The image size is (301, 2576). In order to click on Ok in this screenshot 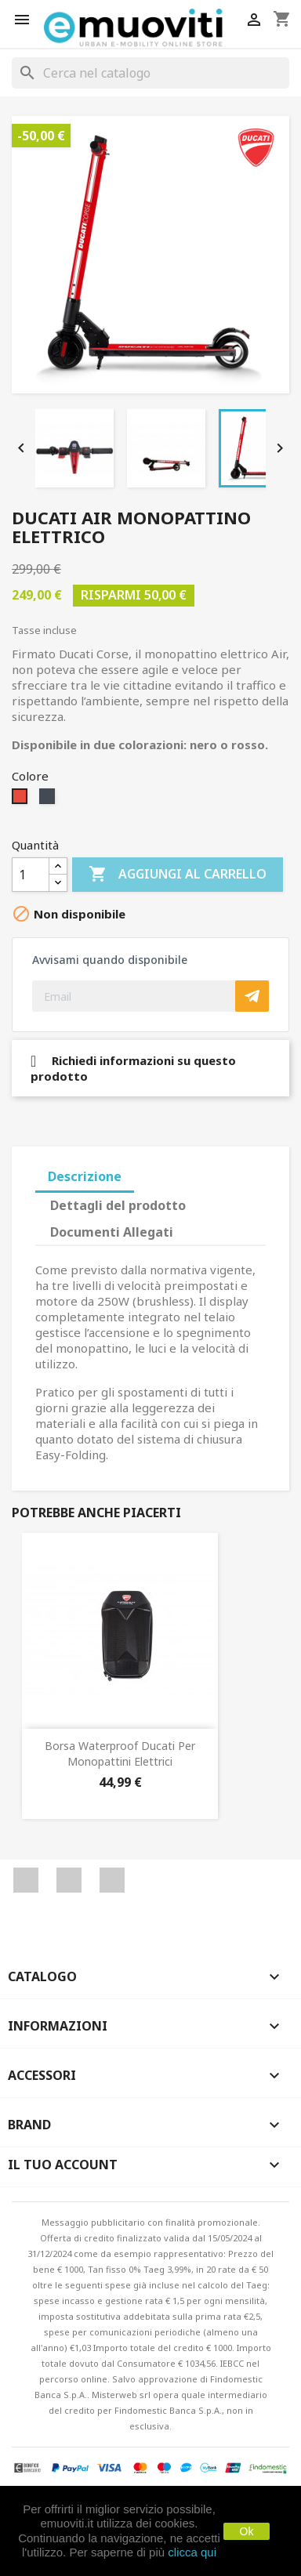, I will do `click(247, 2531)`.